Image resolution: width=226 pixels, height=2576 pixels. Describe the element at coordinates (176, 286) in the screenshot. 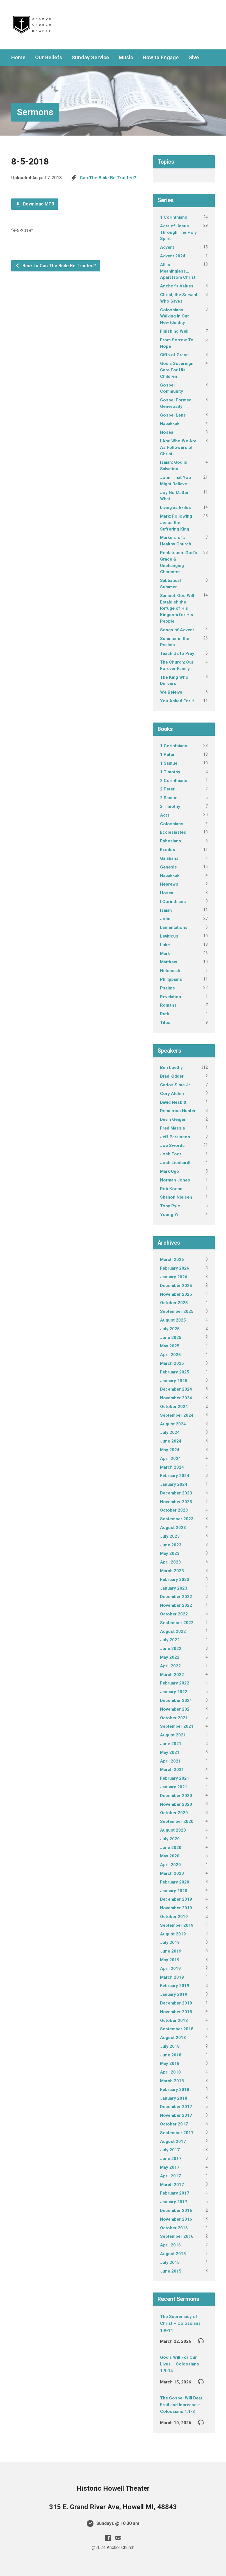

I see `Anchor's Values` at that location.